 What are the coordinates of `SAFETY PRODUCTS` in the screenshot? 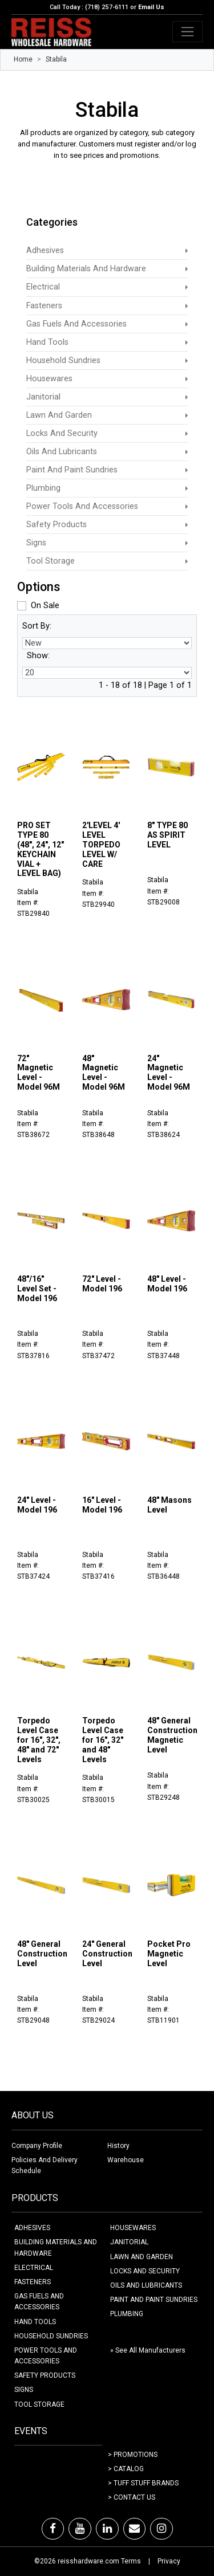 It's located at (44, 2375).